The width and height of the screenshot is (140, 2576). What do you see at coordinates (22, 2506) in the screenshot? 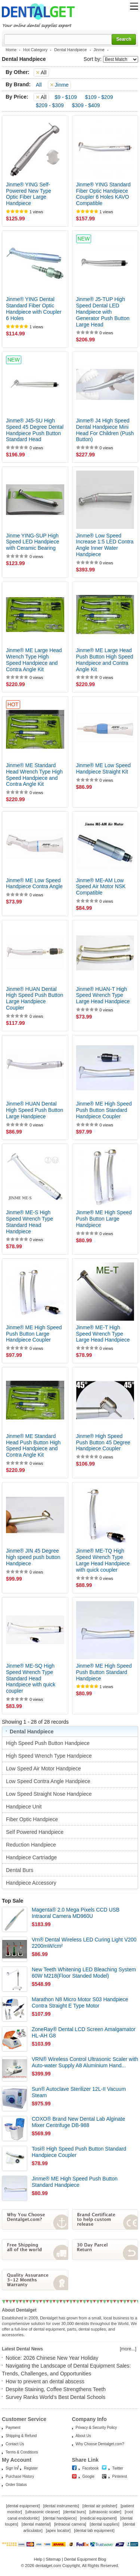
I see `dental equipment` at bounding box center [22, 2506].